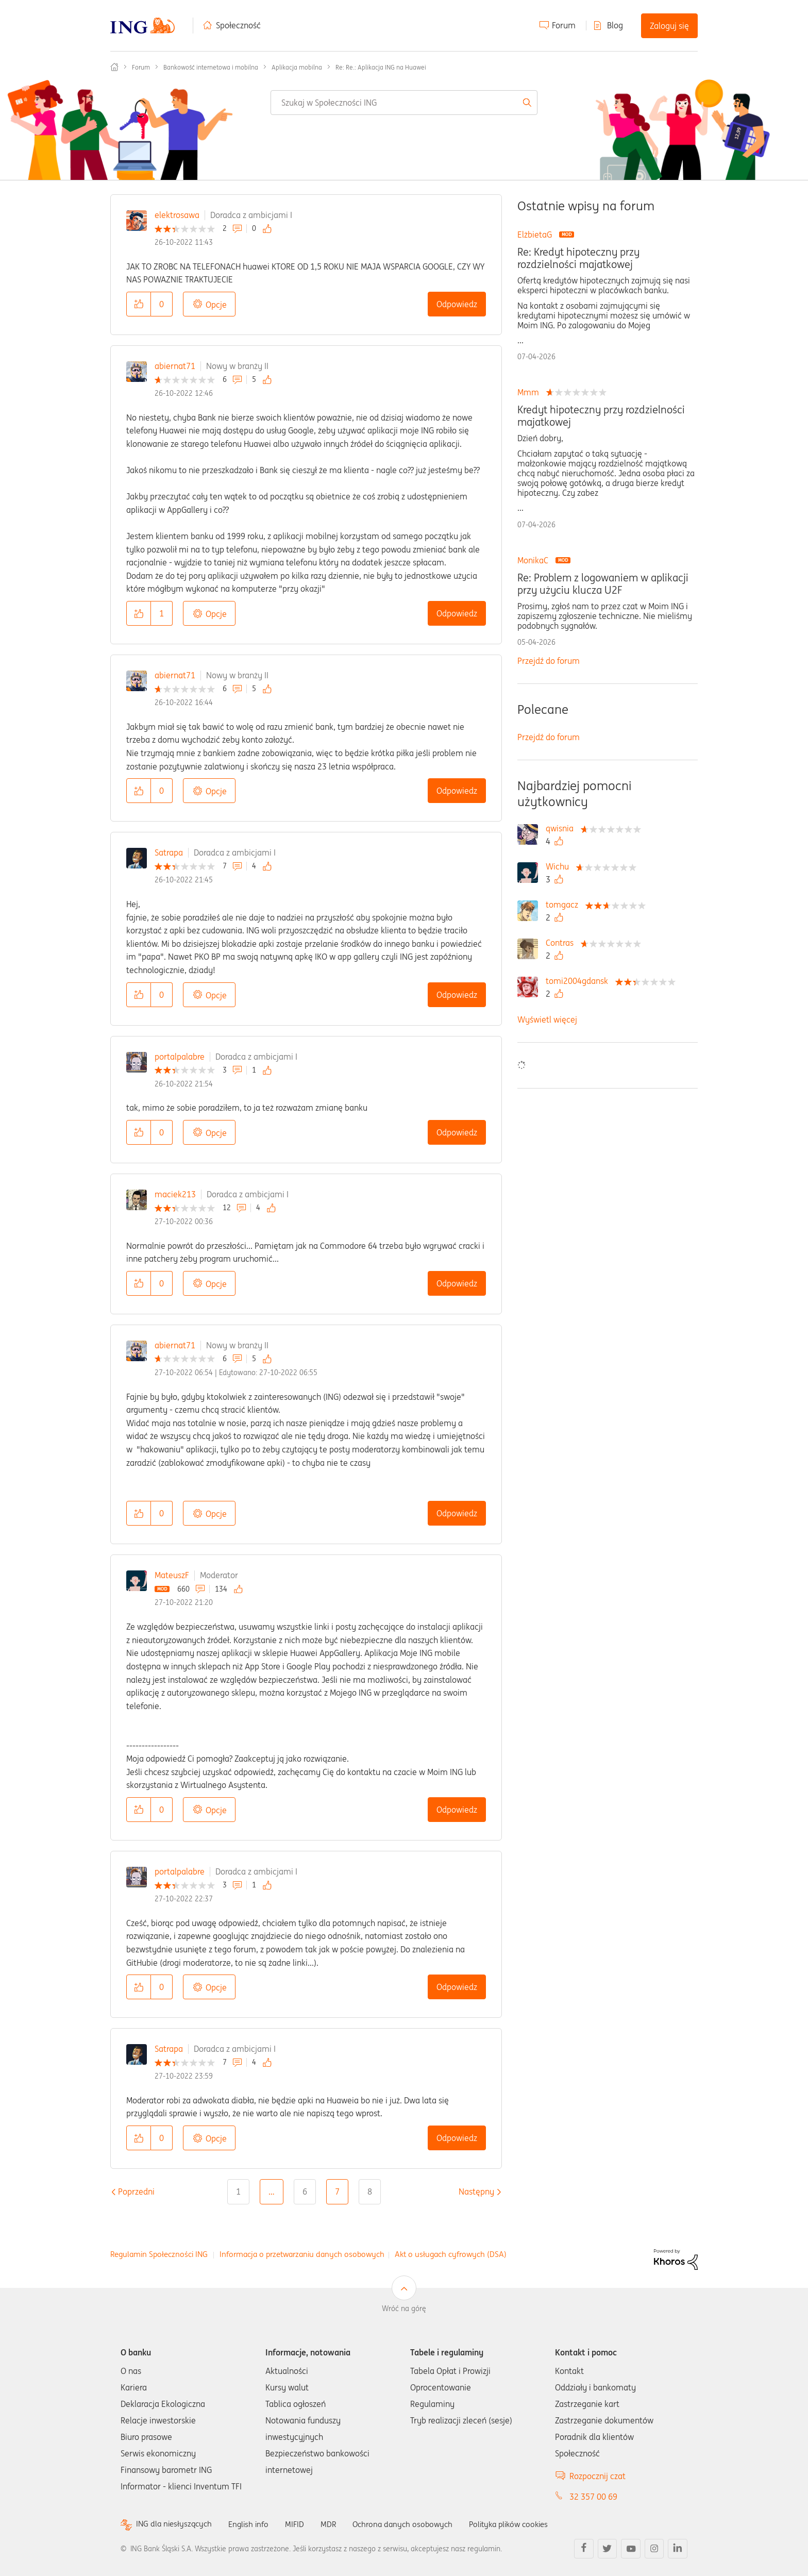 The width and height of the screenshot is (808, 2576). I want to click on Aplikacja mobilna, so click(297, 67).